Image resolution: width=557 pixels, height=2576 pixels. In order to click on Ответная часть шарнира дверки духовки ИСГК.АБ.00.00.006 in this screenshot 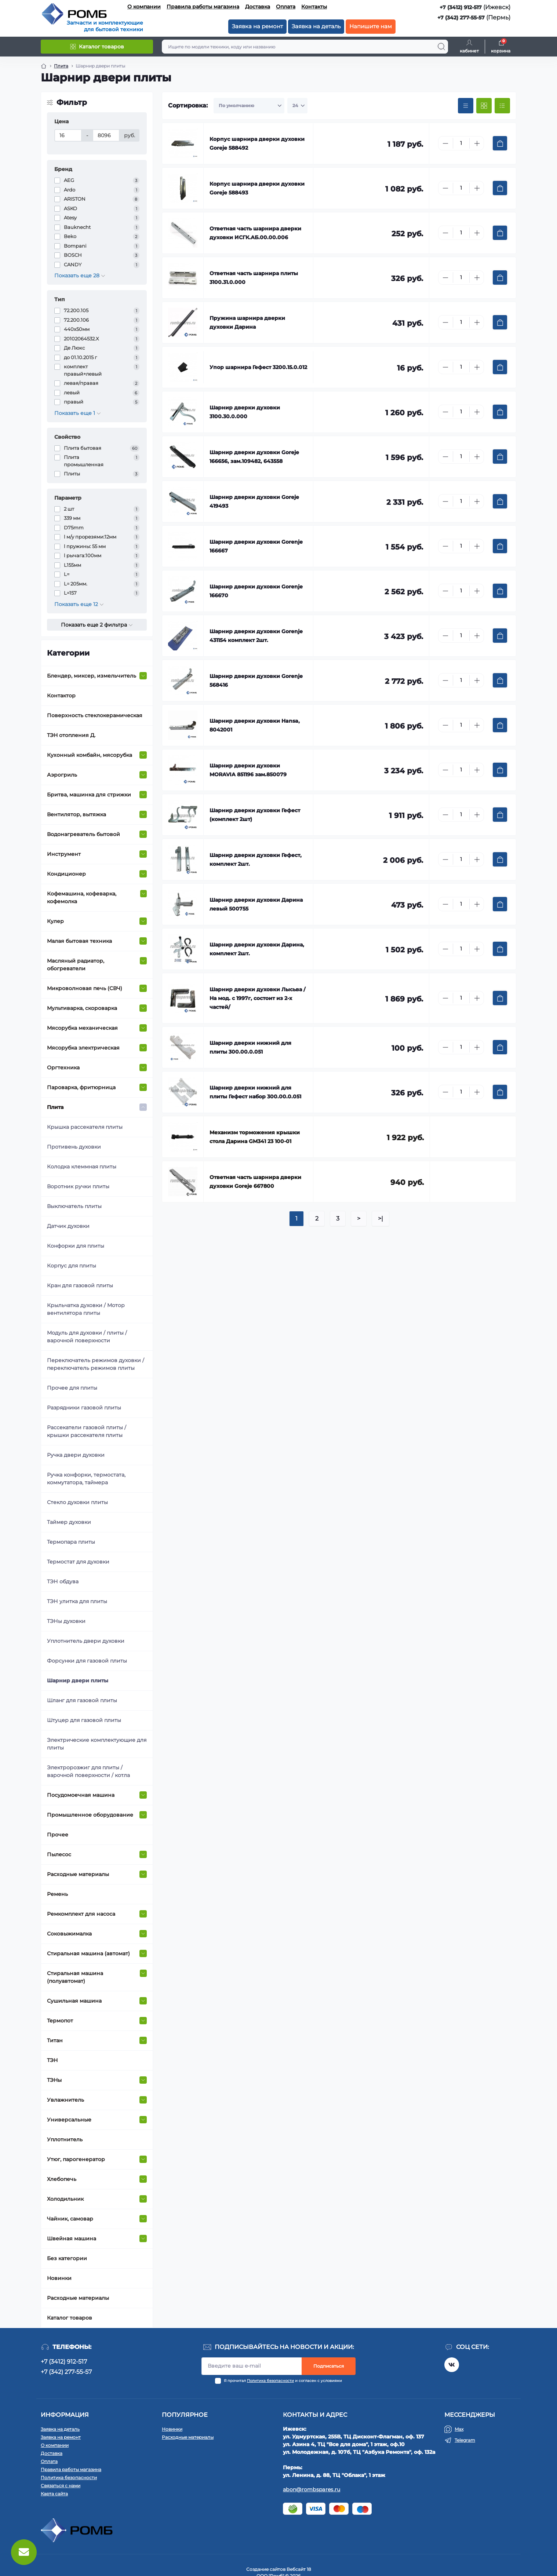, I will do `click(255, 233)`.